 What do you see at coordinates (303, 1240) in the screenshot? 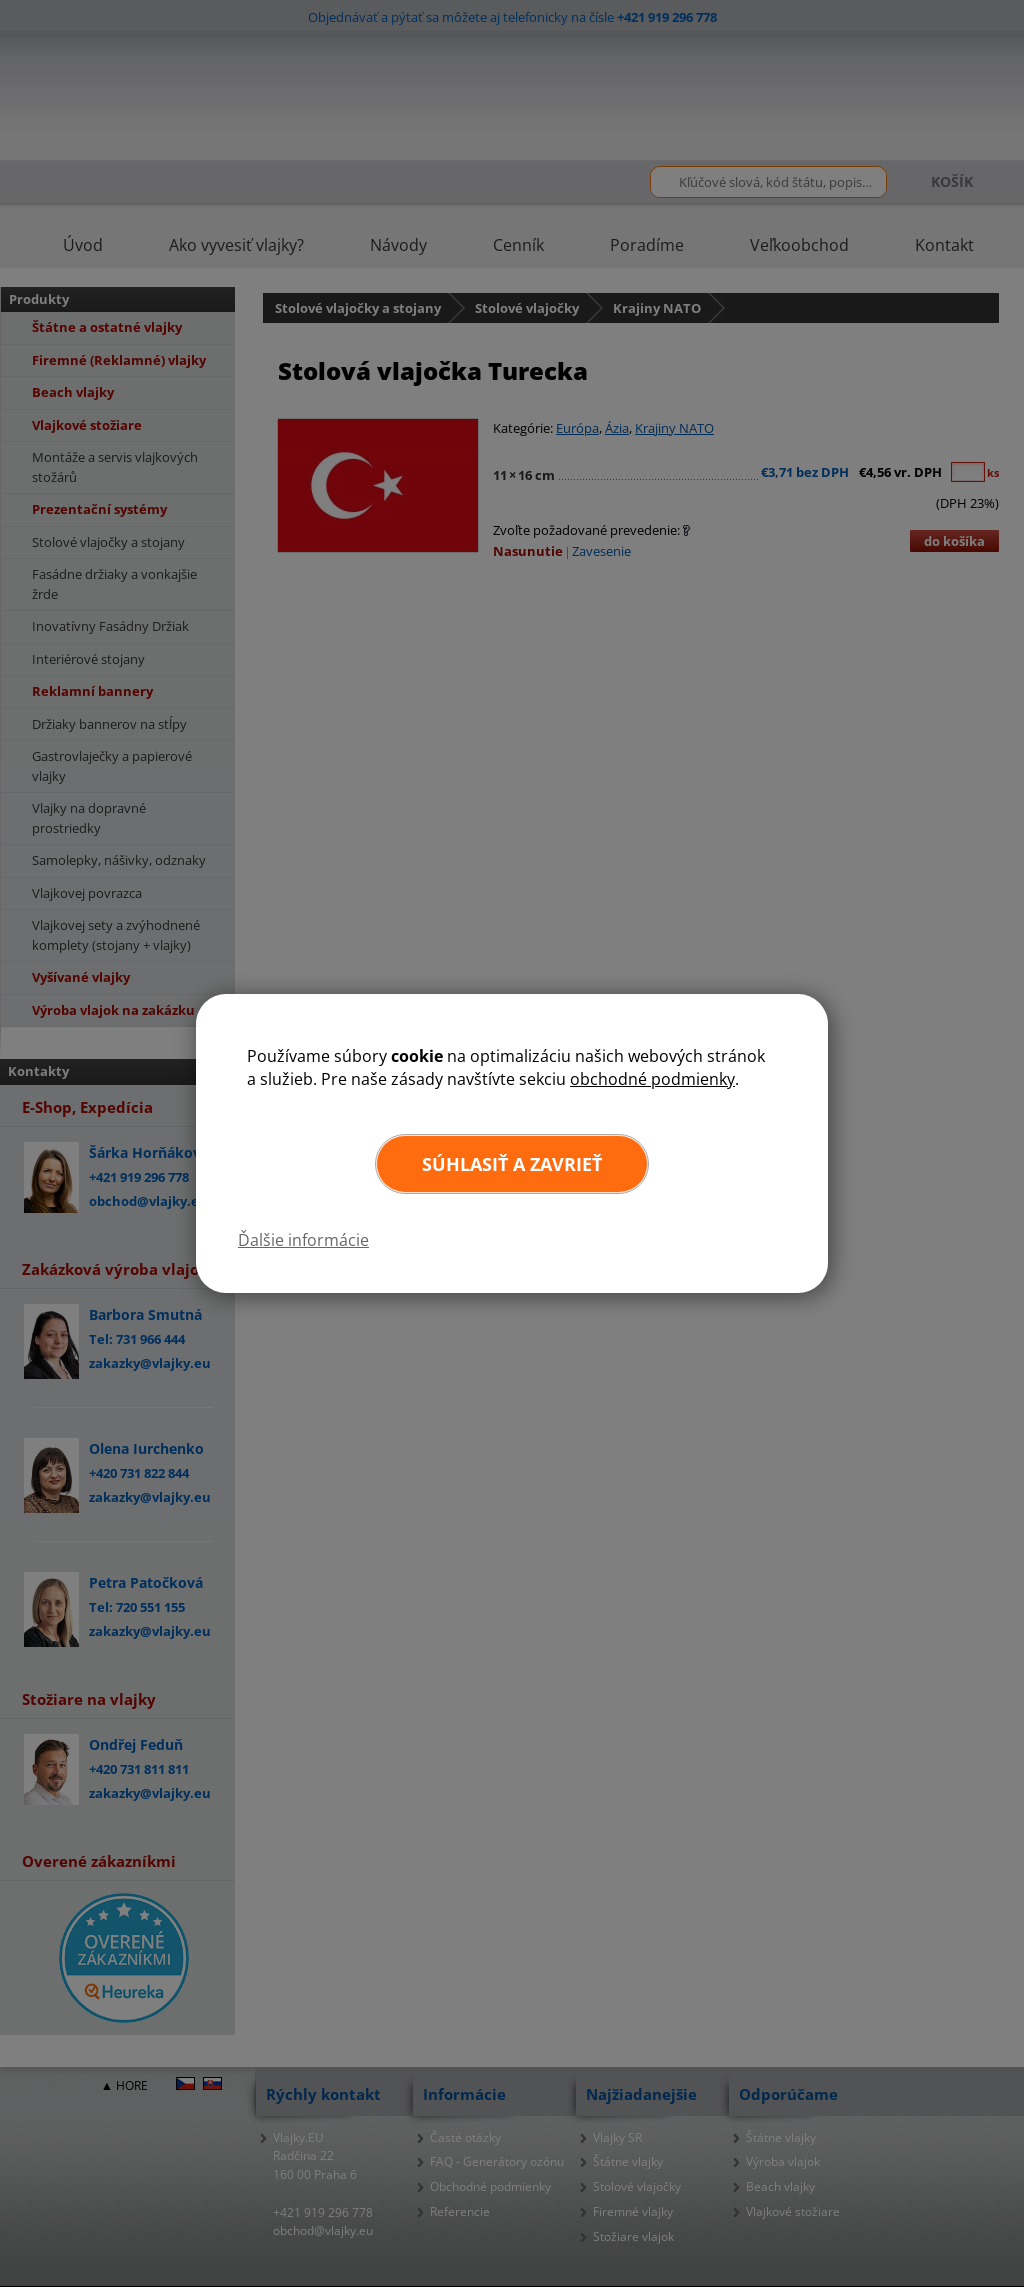
I see `Ďalšie informácie` at bounding box center [303, 1240].